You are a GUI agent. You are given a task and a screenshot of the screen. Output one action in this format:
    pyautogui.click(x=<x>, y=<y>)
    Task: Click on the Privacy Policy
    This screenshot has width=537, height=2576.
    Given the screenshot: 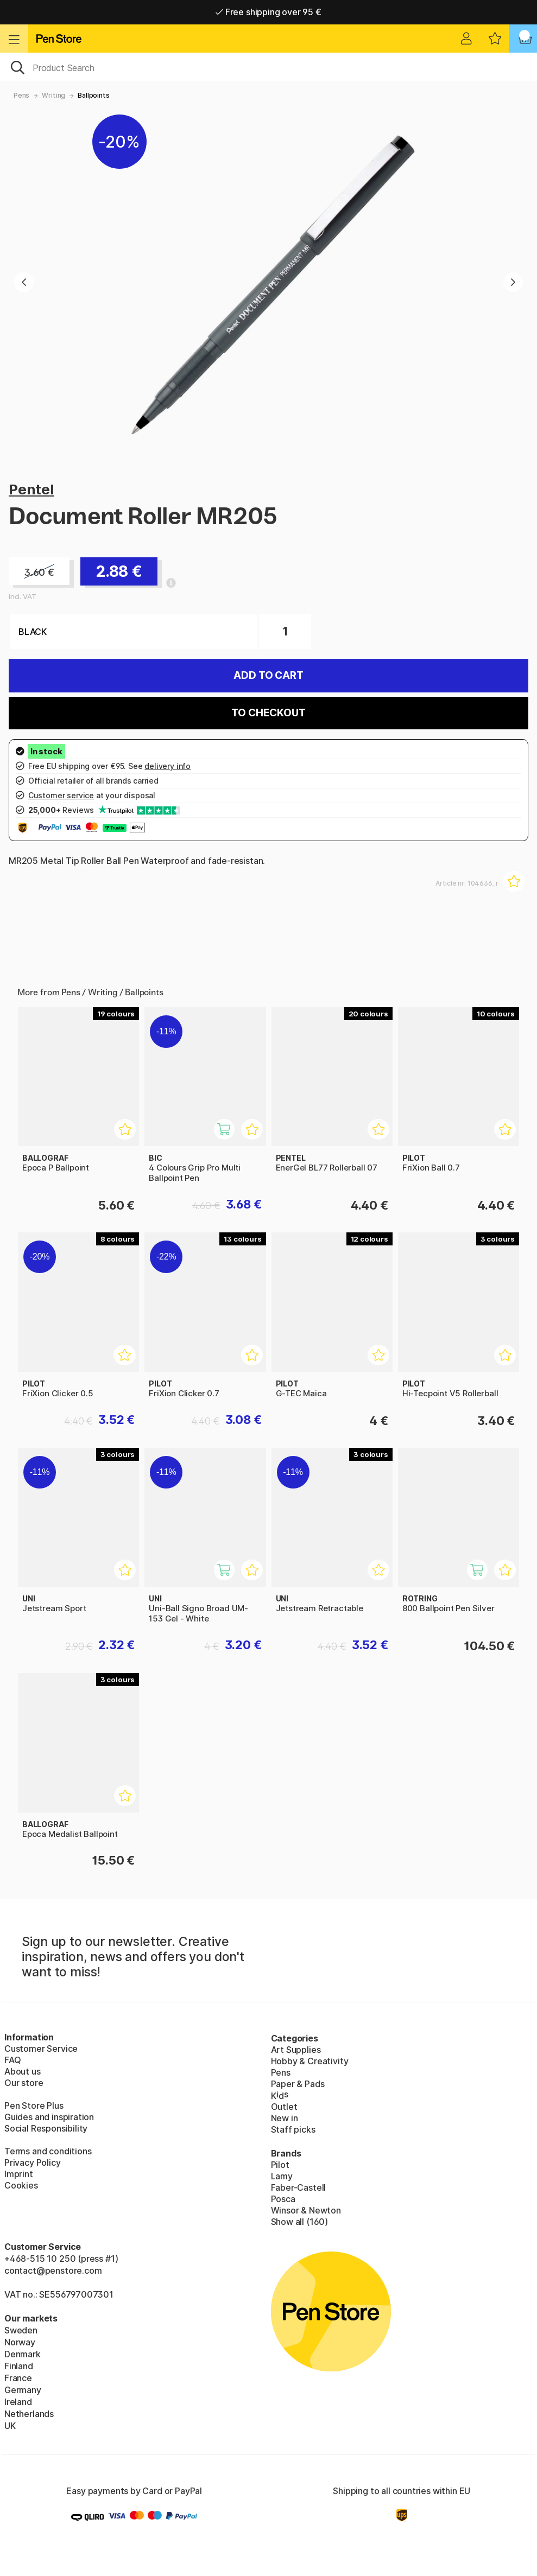 What is the action you would take?
    pyautogui.click(x=32, y=2162)
    